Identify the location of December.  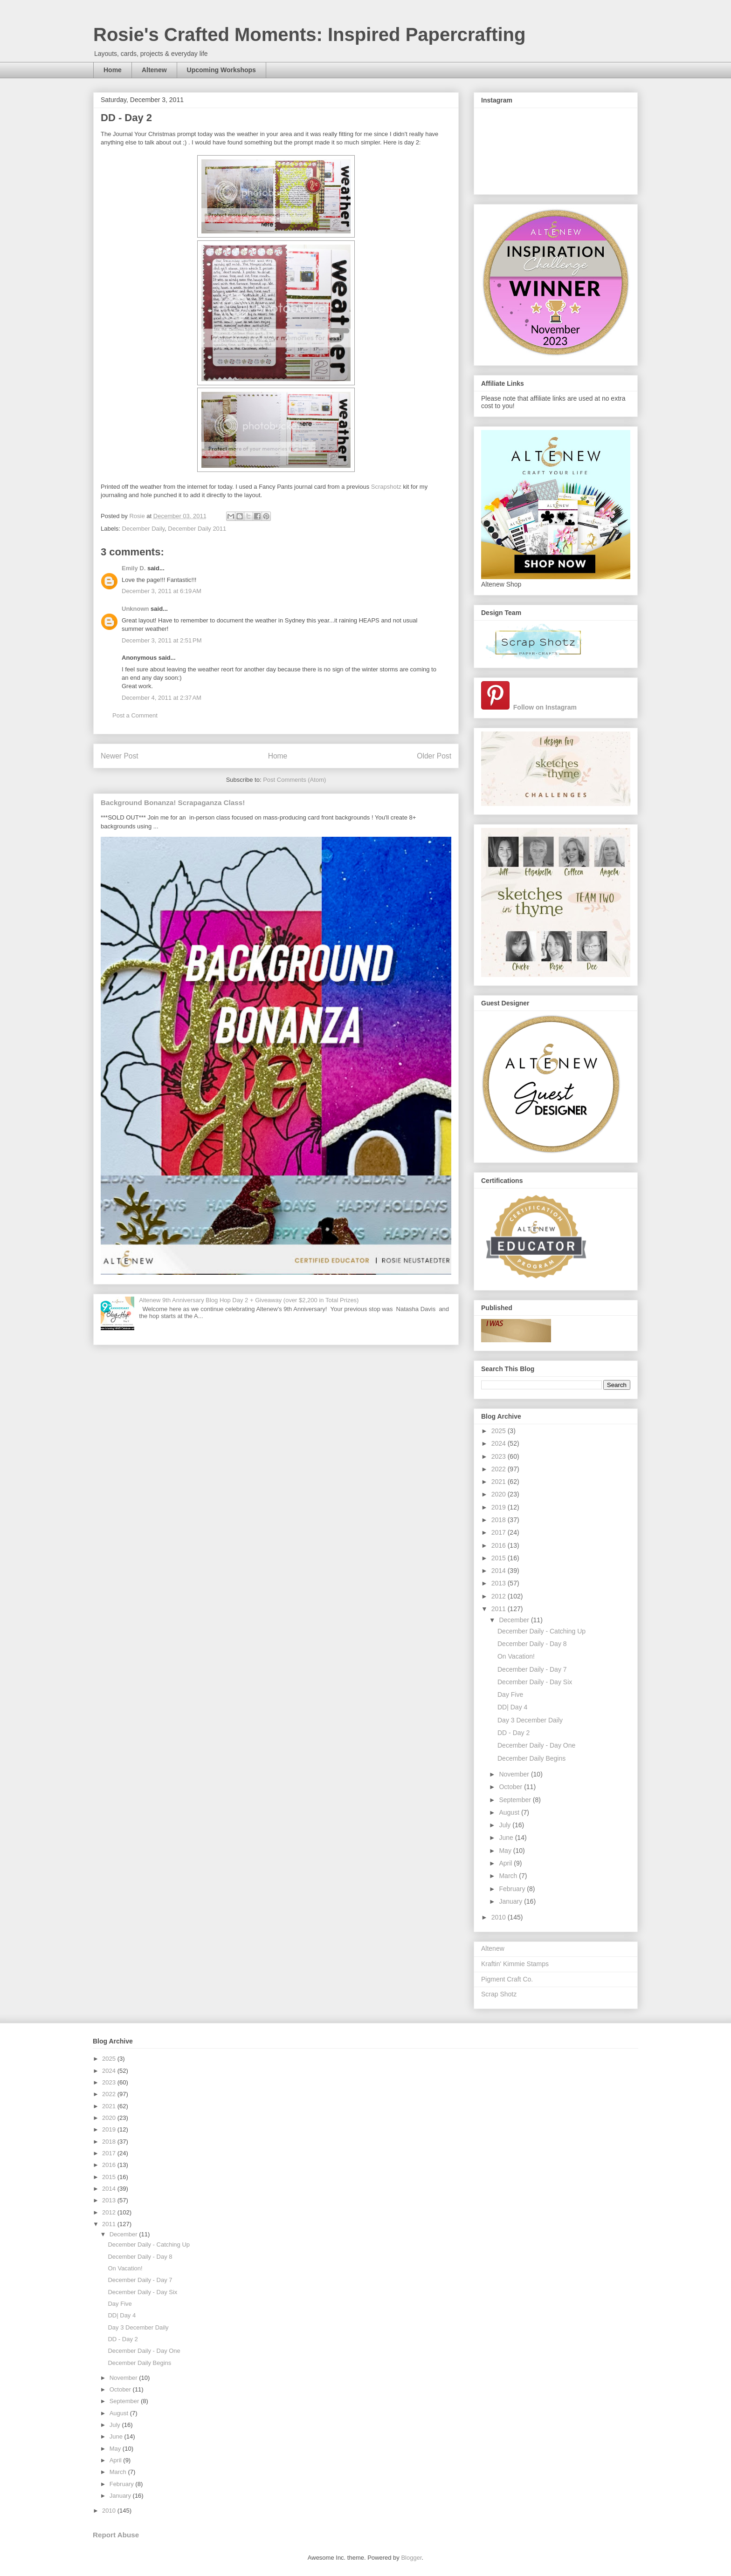
(515, 1620).